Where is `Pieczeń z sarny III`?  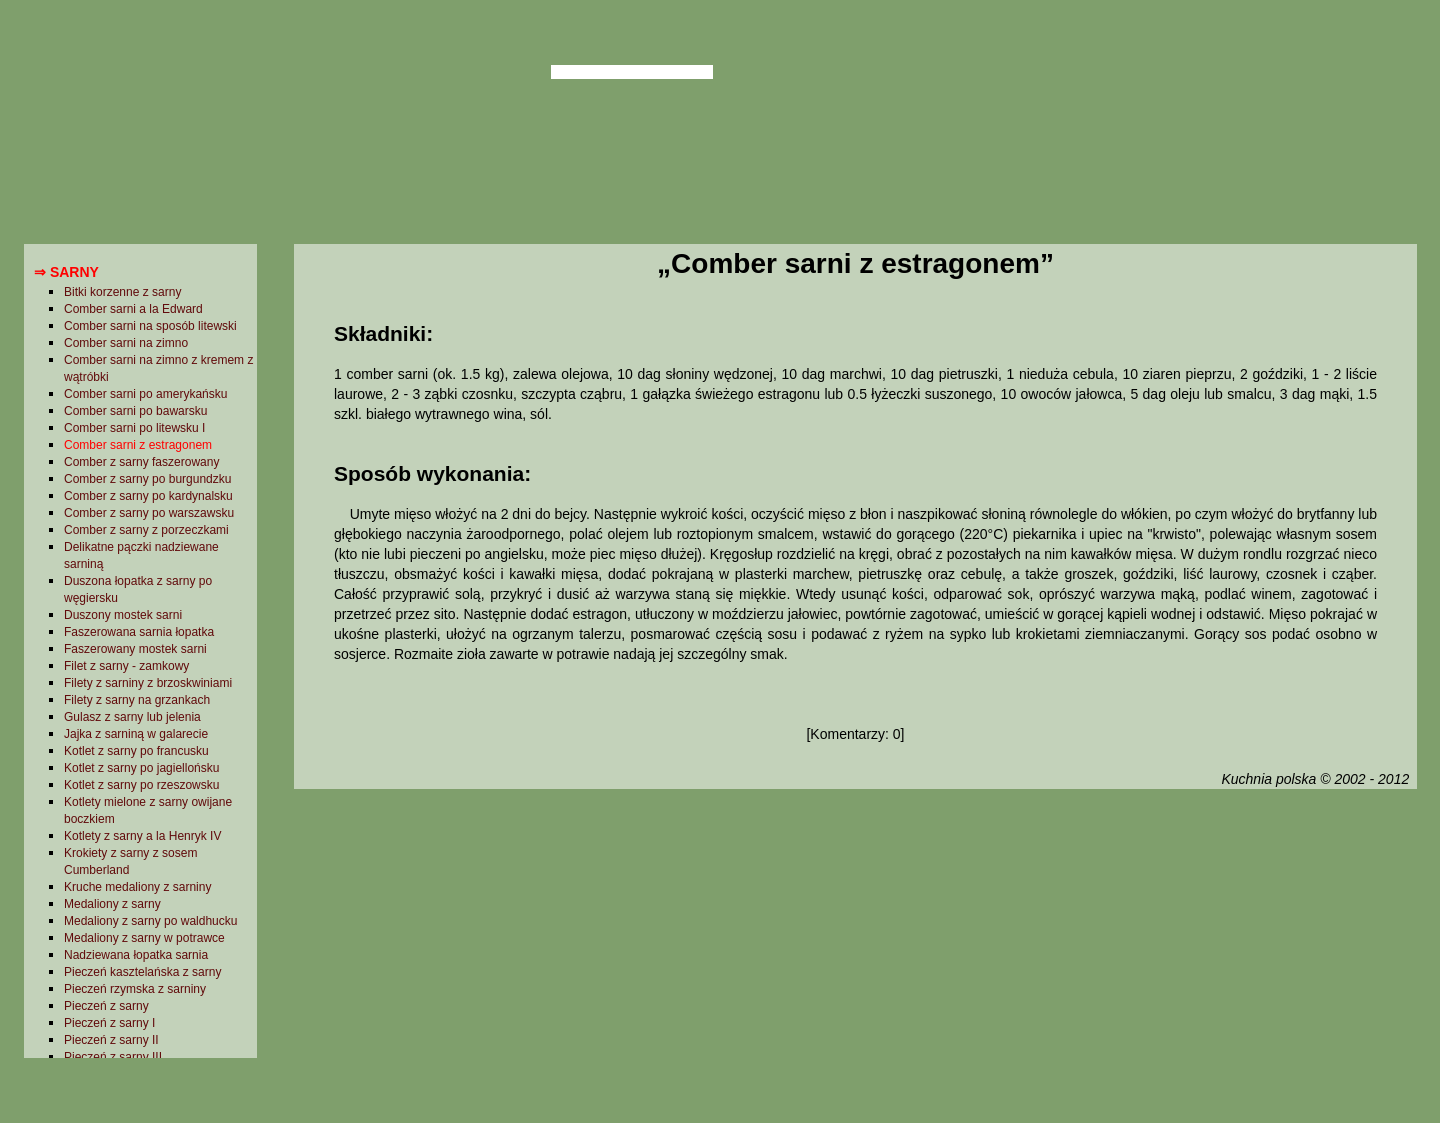 Pieczeń z sarny III is located at coordinates (113, 1057).